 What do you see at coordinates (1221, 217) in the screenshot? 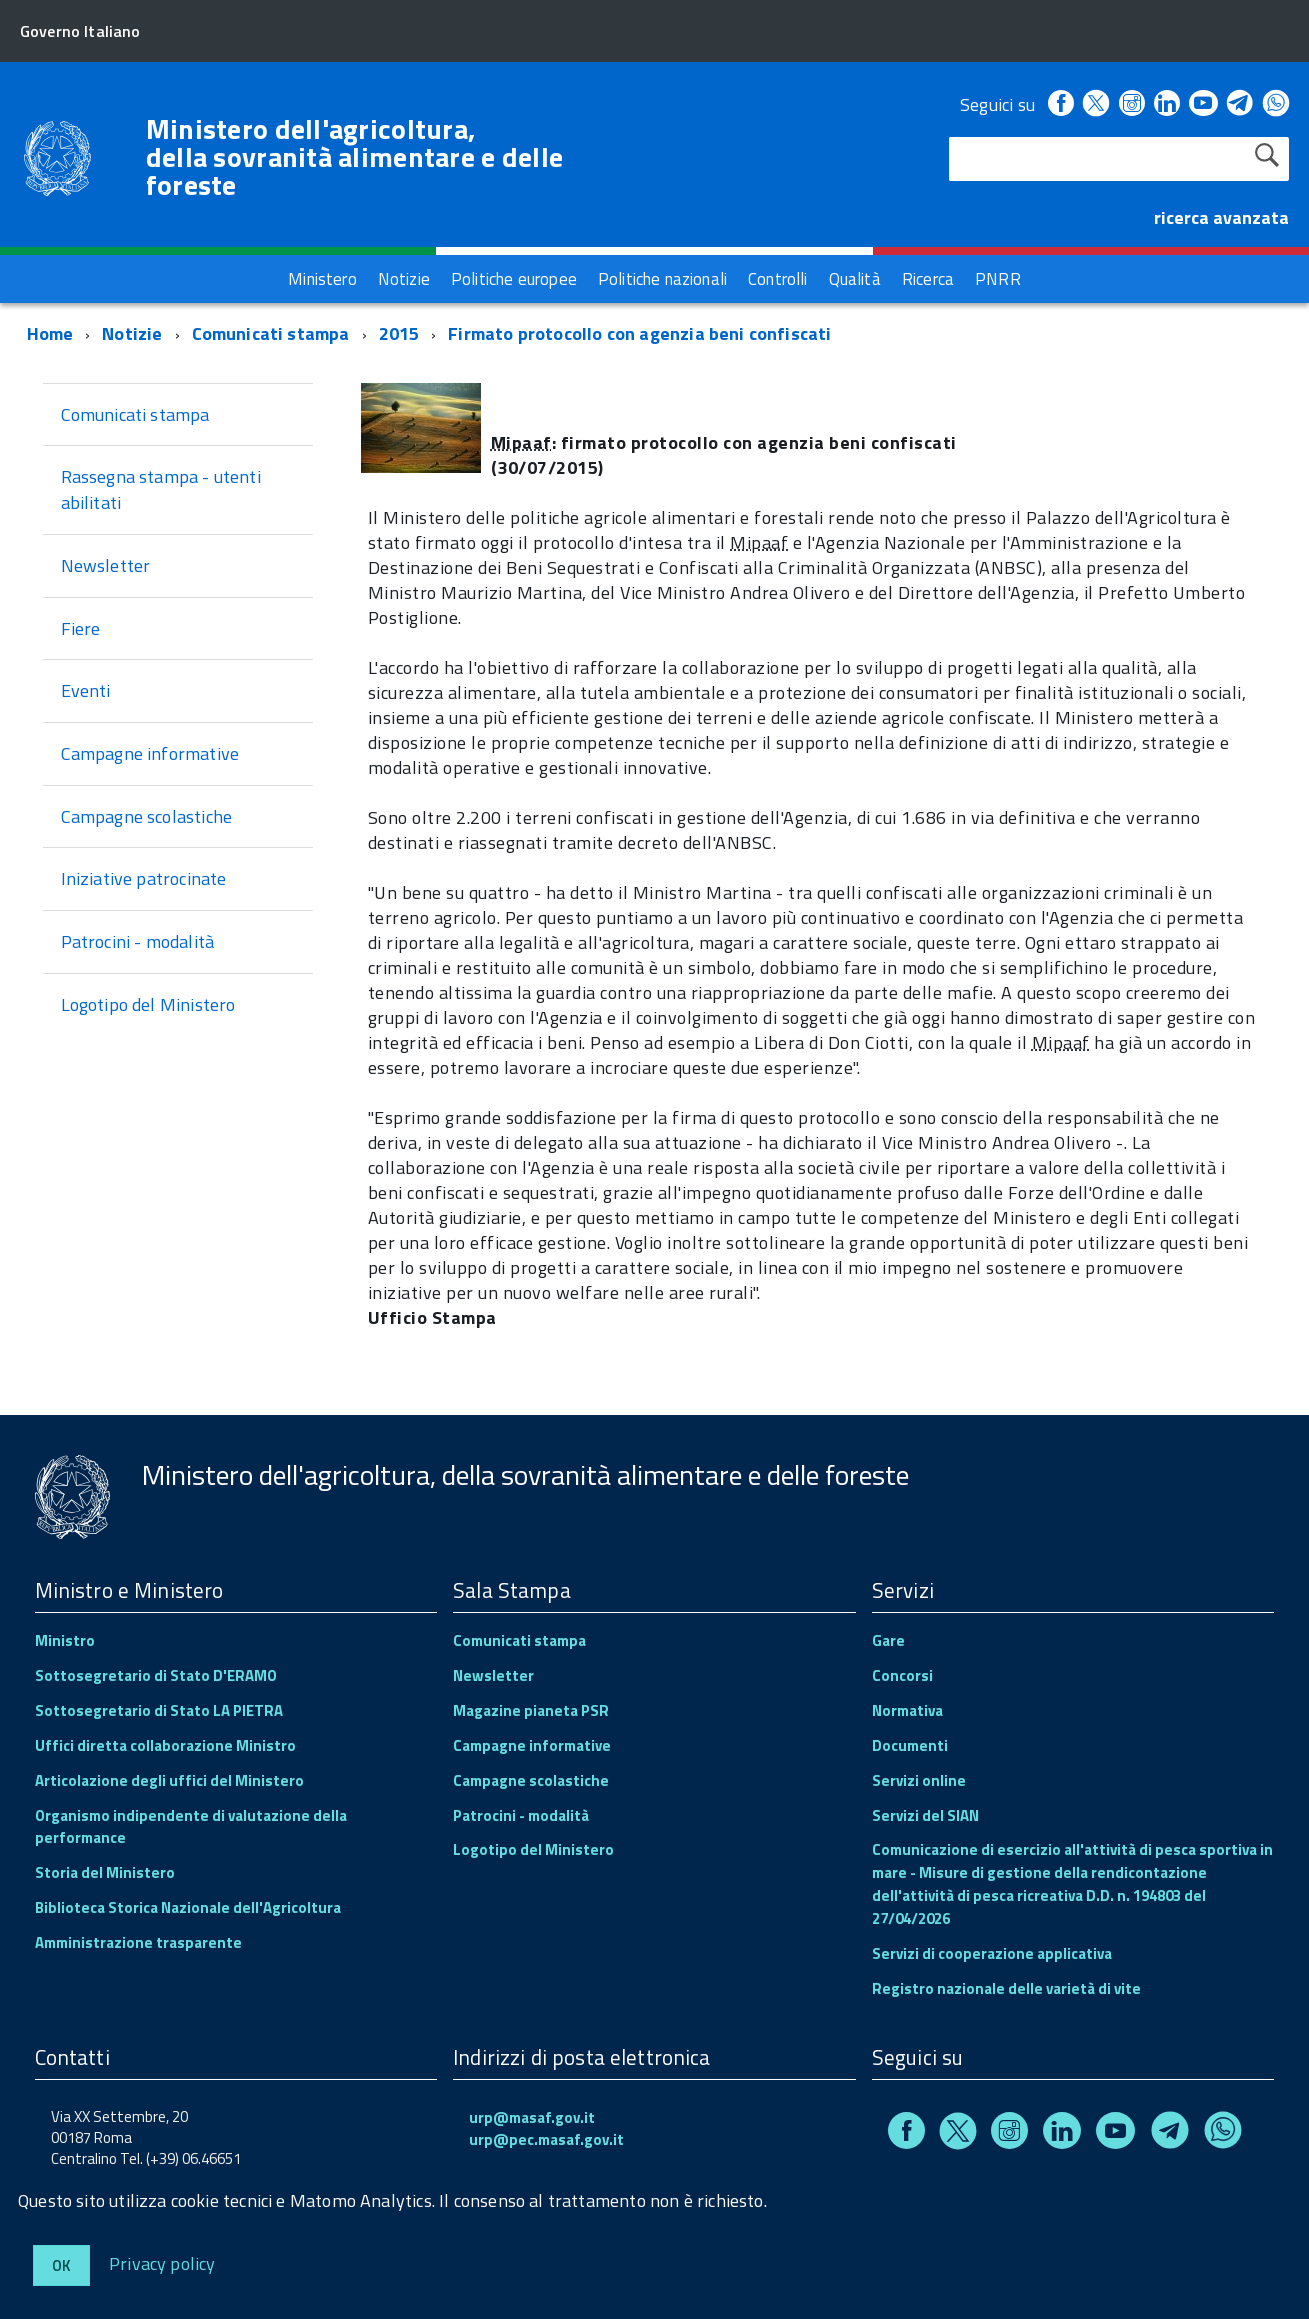
I see `ricerca avanzata` at bounding box center [1221, 217].